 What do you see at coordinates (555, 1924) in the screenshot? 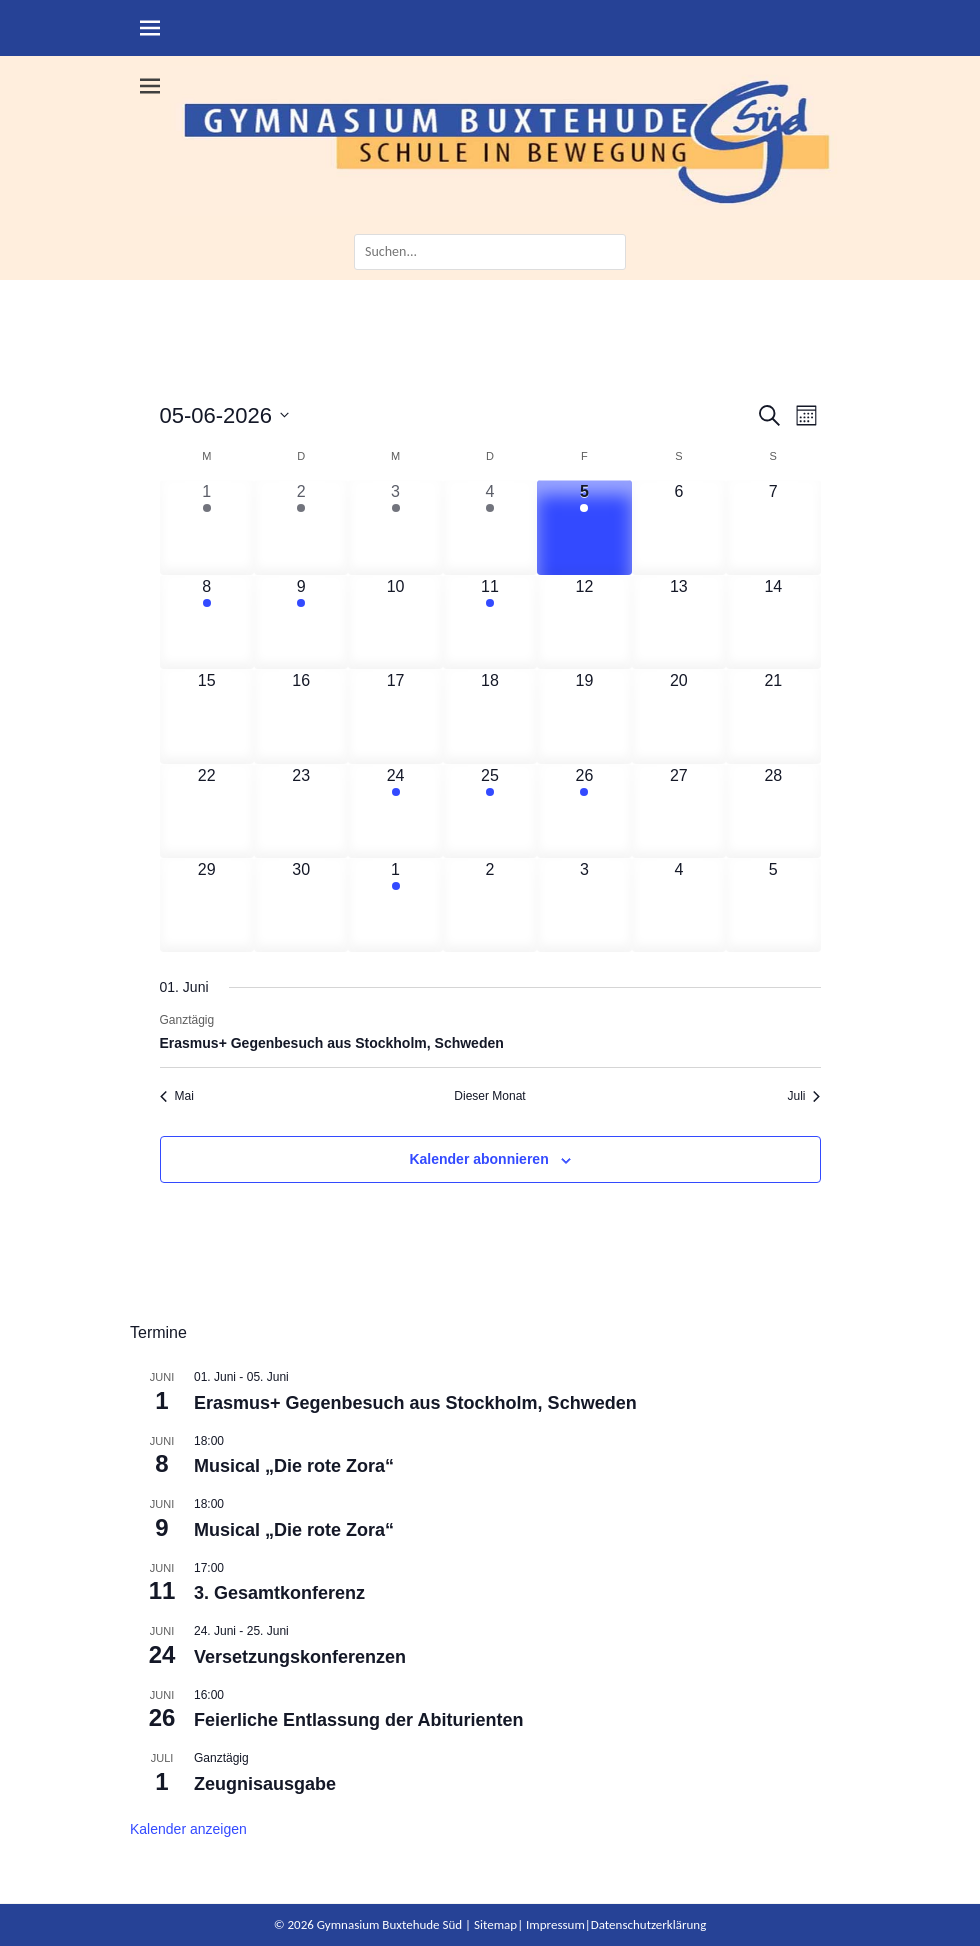
I see `Impressum` at bounding box center [555, 1924].